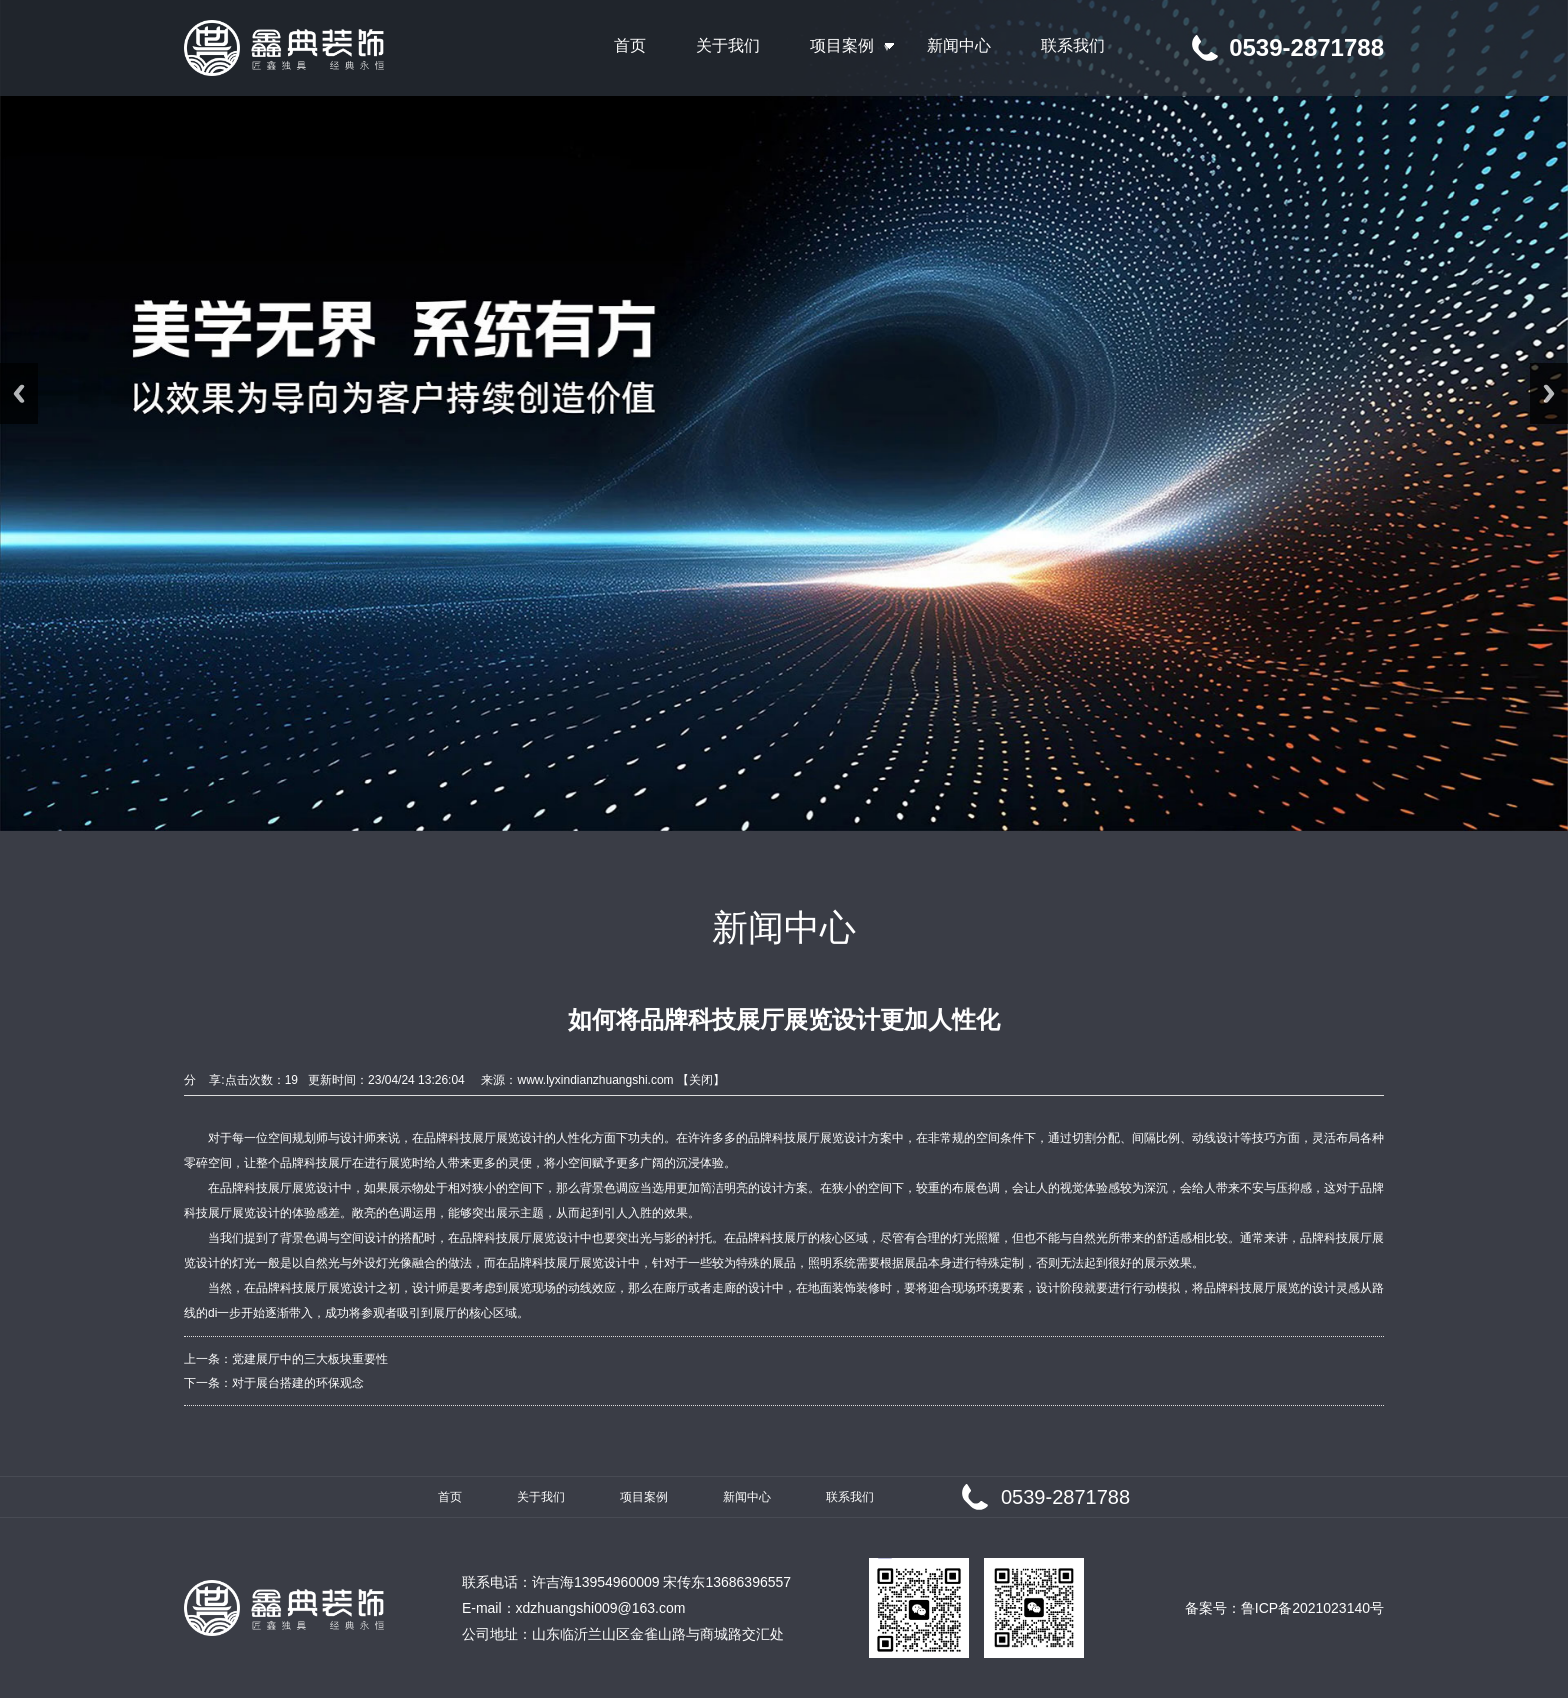 This screenshot has height=1698, width=1568. What do you see at coordinates (1549, 393) in the screenshot?
I see `Next` at bounding box center [1549, 393].